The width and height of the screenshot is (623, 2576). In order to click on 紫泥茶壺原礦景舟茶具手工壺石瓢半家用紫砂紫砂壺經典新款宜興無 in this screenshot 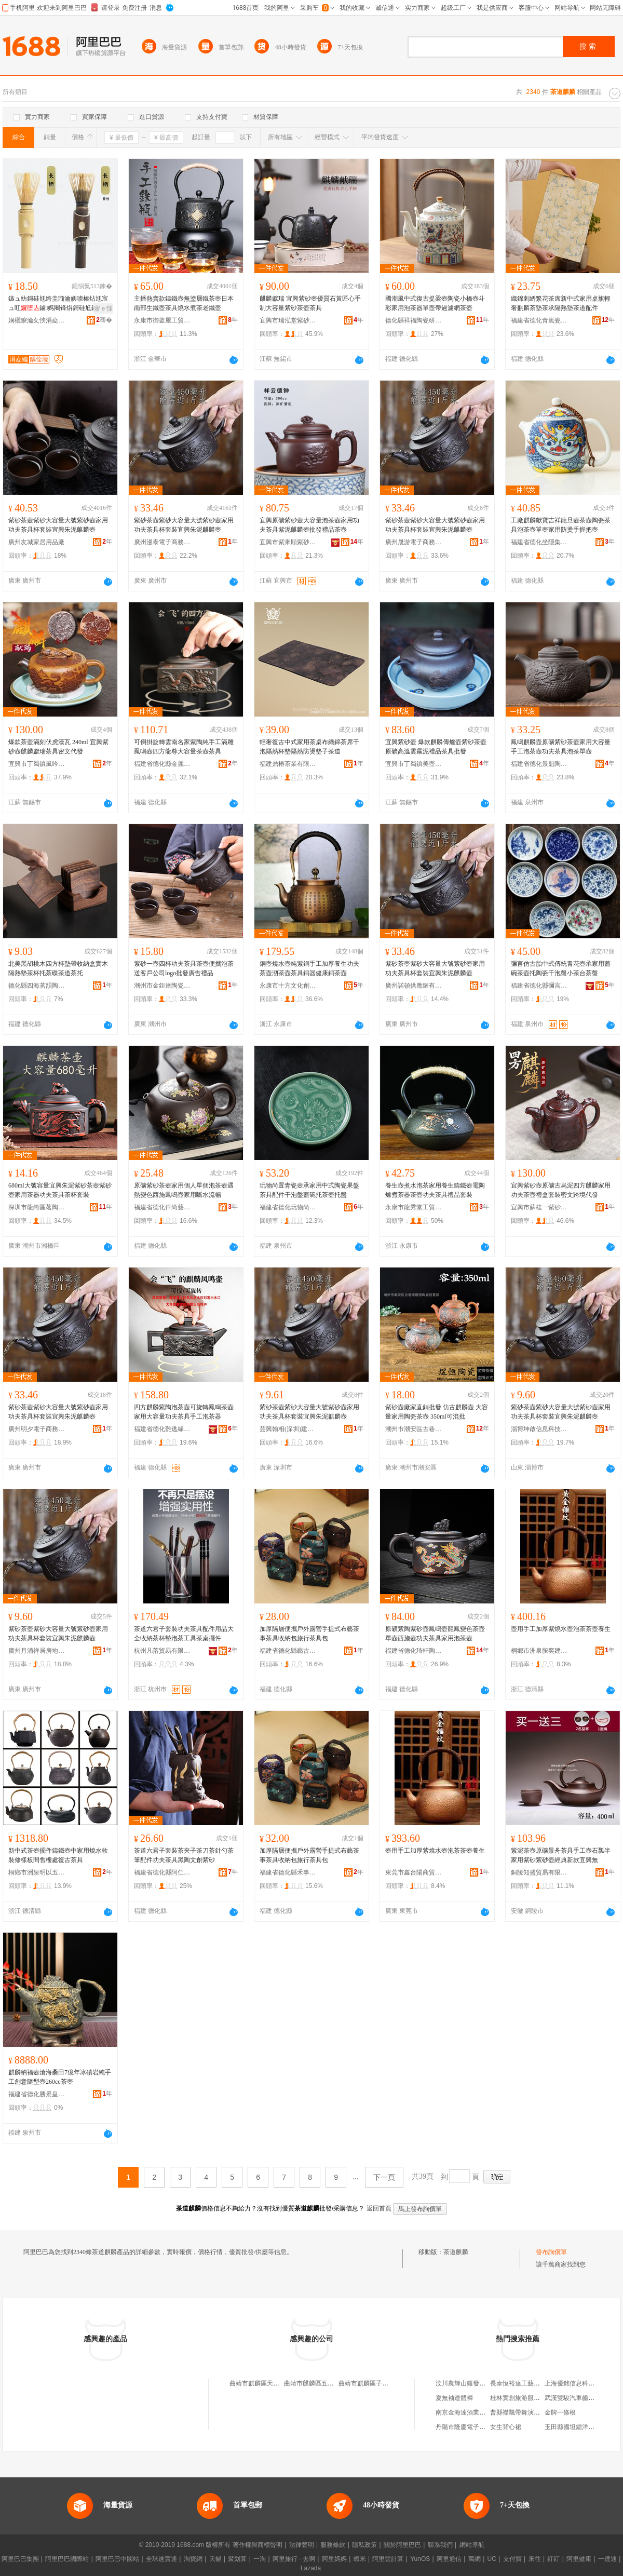, I will do `click(561, 1855)`.